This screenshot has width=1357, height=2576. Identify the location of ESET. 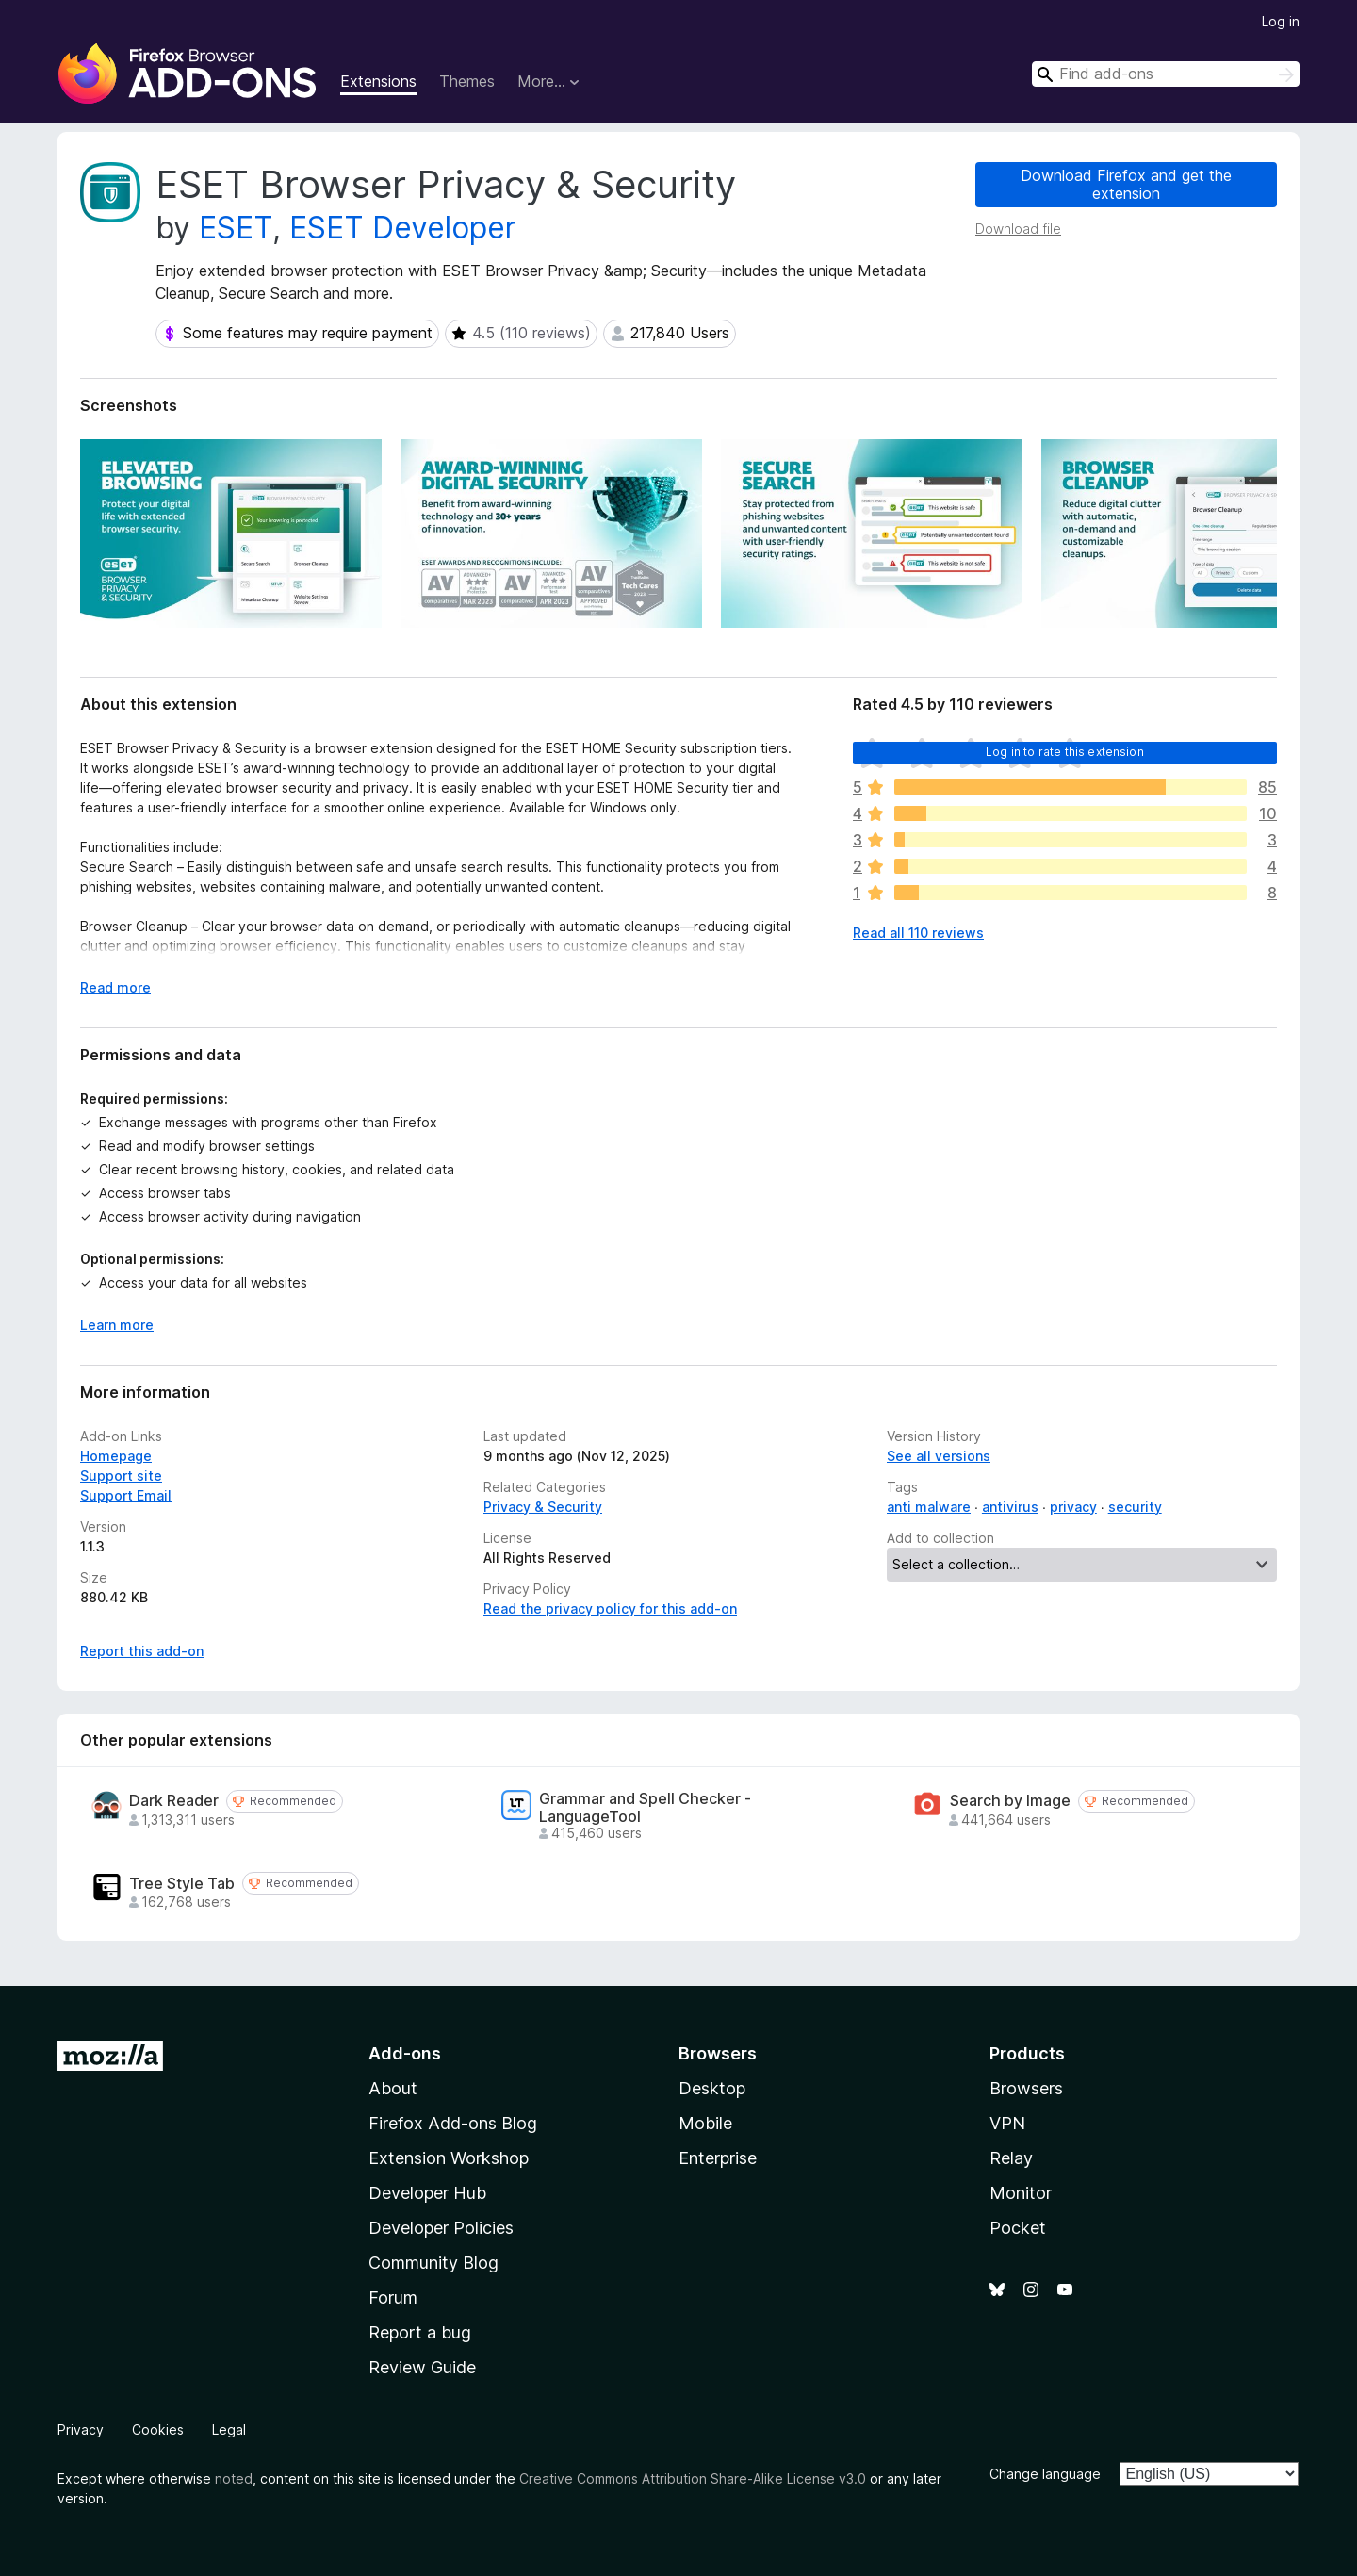
(235, 227).